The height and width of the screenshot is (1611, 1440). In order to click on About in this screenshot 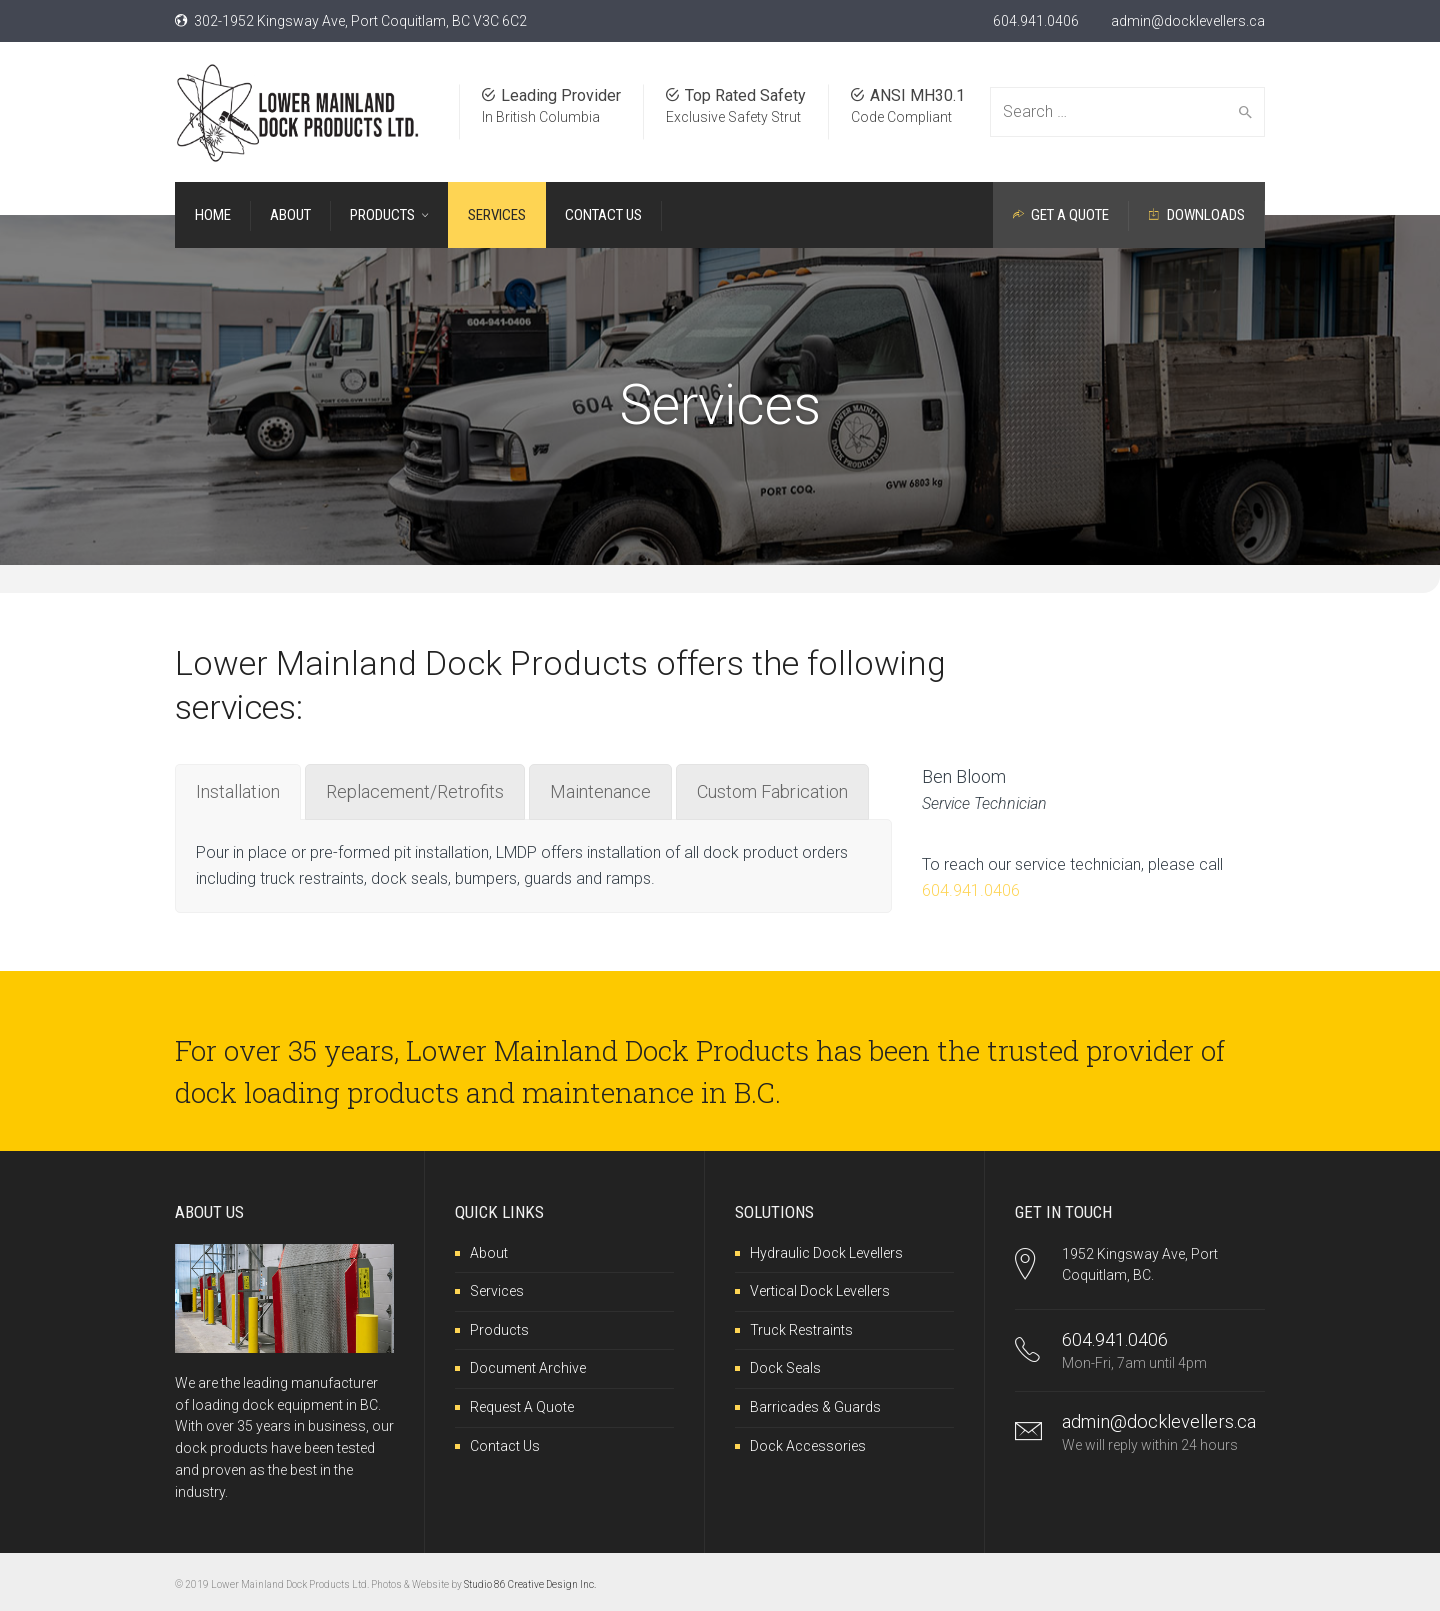, I will do `click(489, 1253)`.